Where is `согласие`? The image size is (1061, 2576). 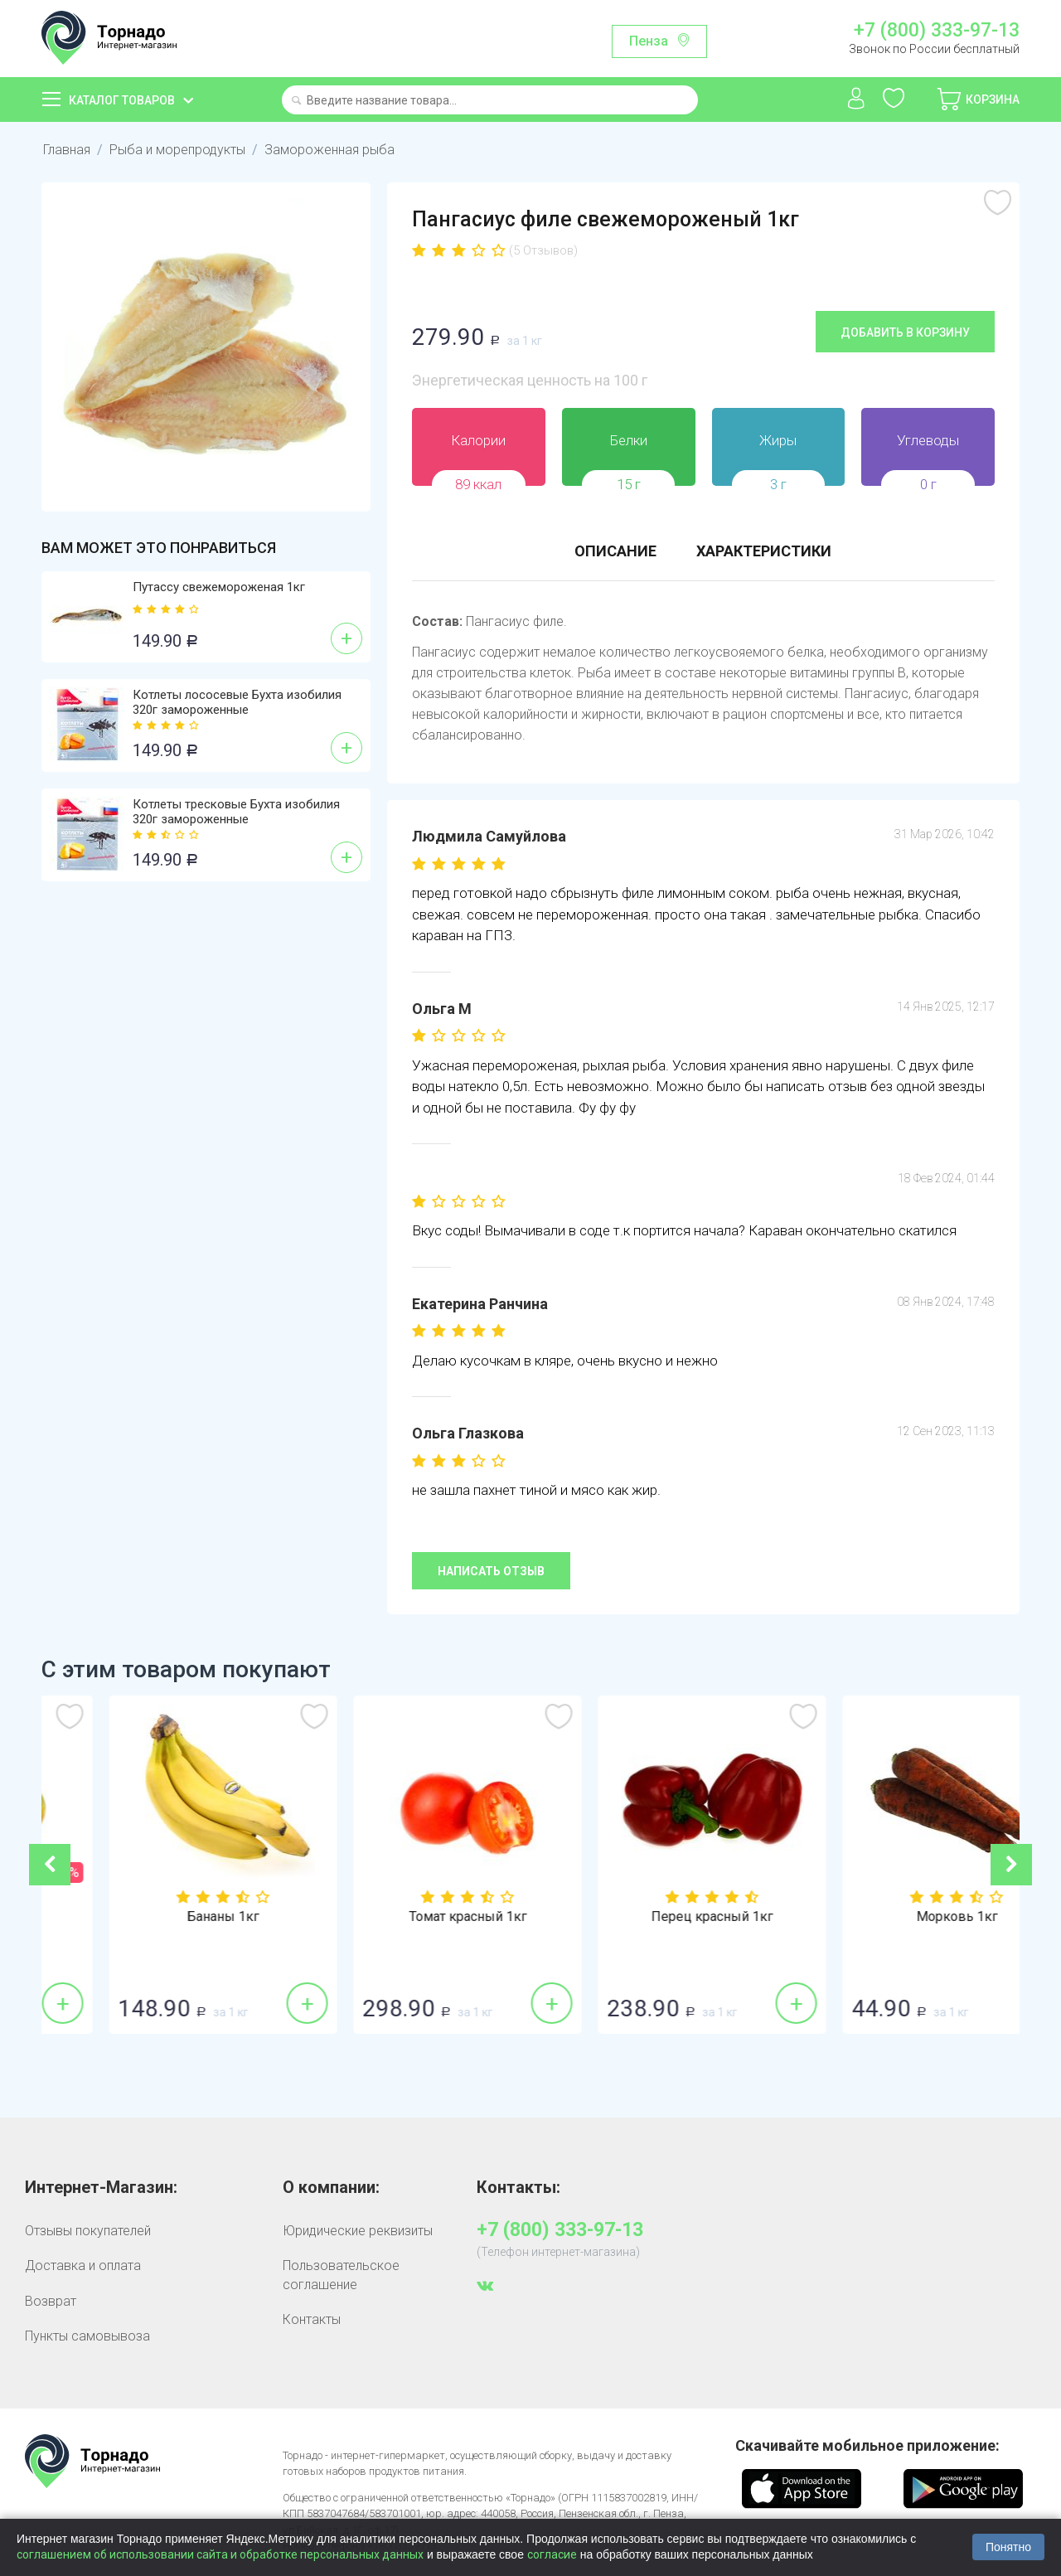
согласие is located at coordinates (552, 2554).